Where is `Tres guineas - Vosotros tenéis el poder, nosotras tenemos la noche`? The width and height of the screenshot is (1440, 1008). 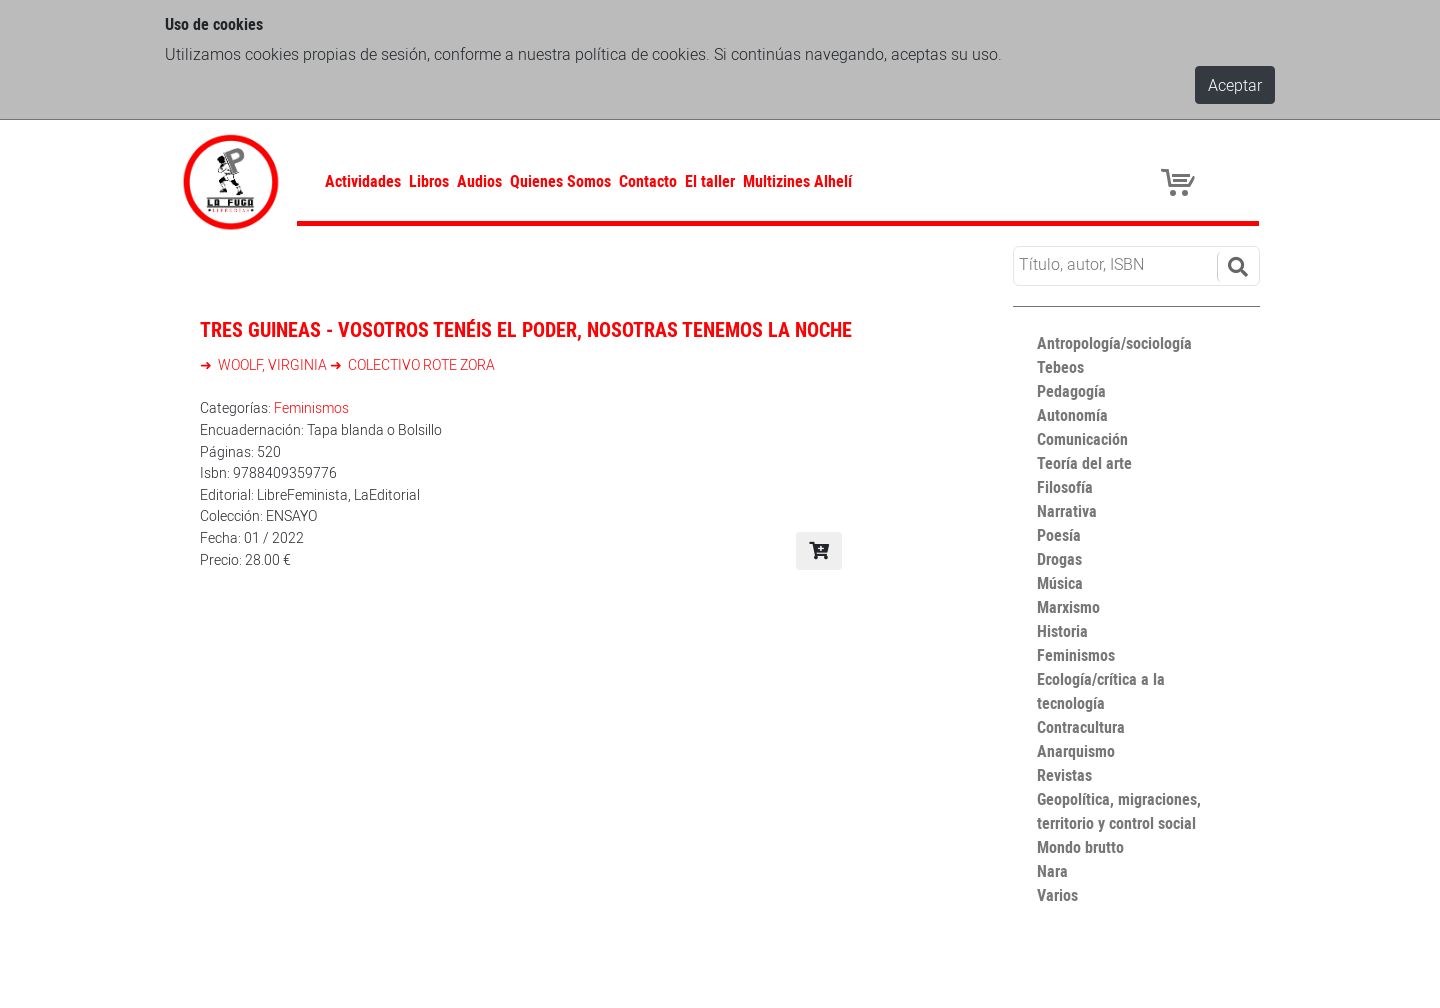 Tres guineas - Vosotros tenéis el poder, nosotras tenemos la noche is located at coordinates (526, 329).